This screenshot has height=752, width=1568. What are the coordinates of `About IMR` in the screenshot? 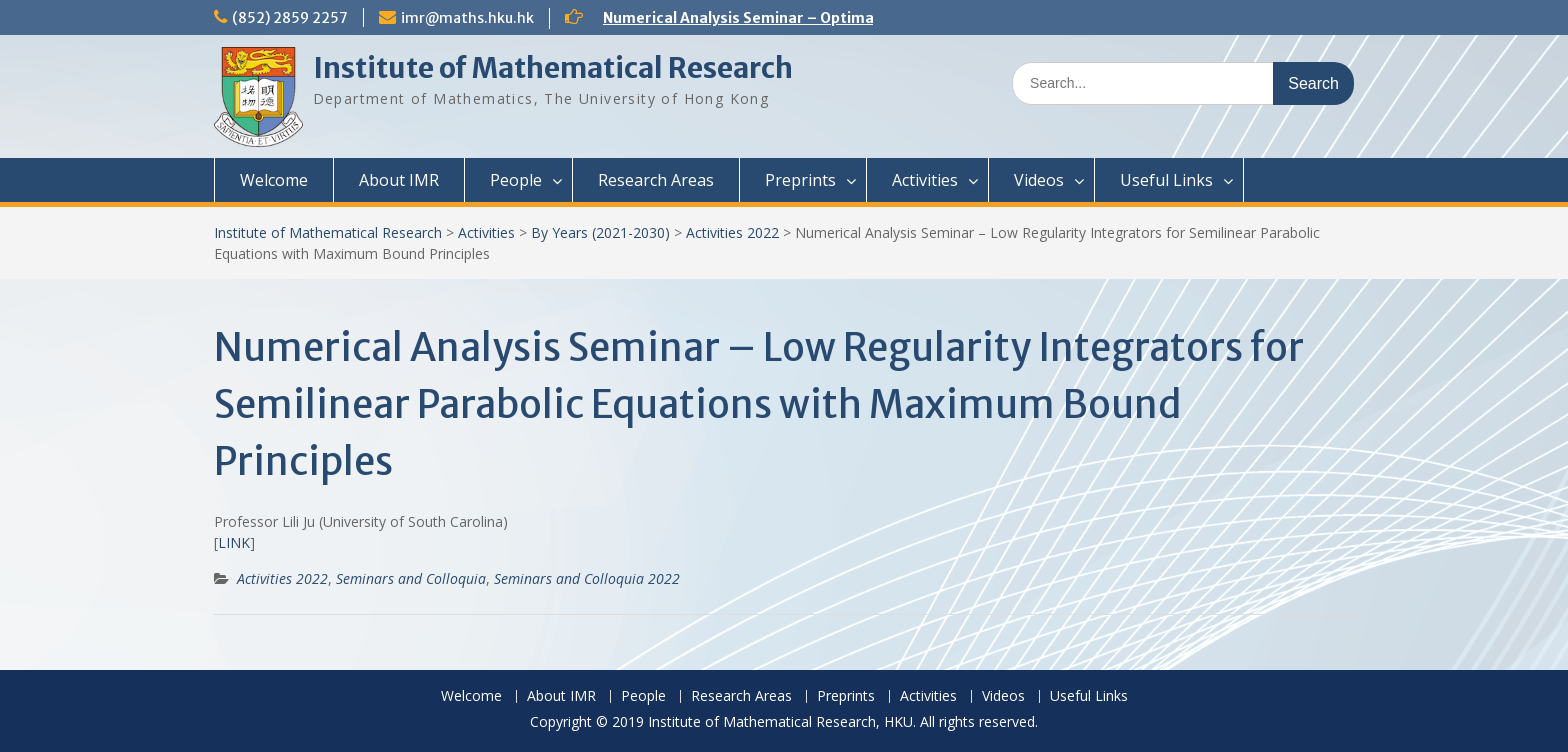 It's located at (399, 180).